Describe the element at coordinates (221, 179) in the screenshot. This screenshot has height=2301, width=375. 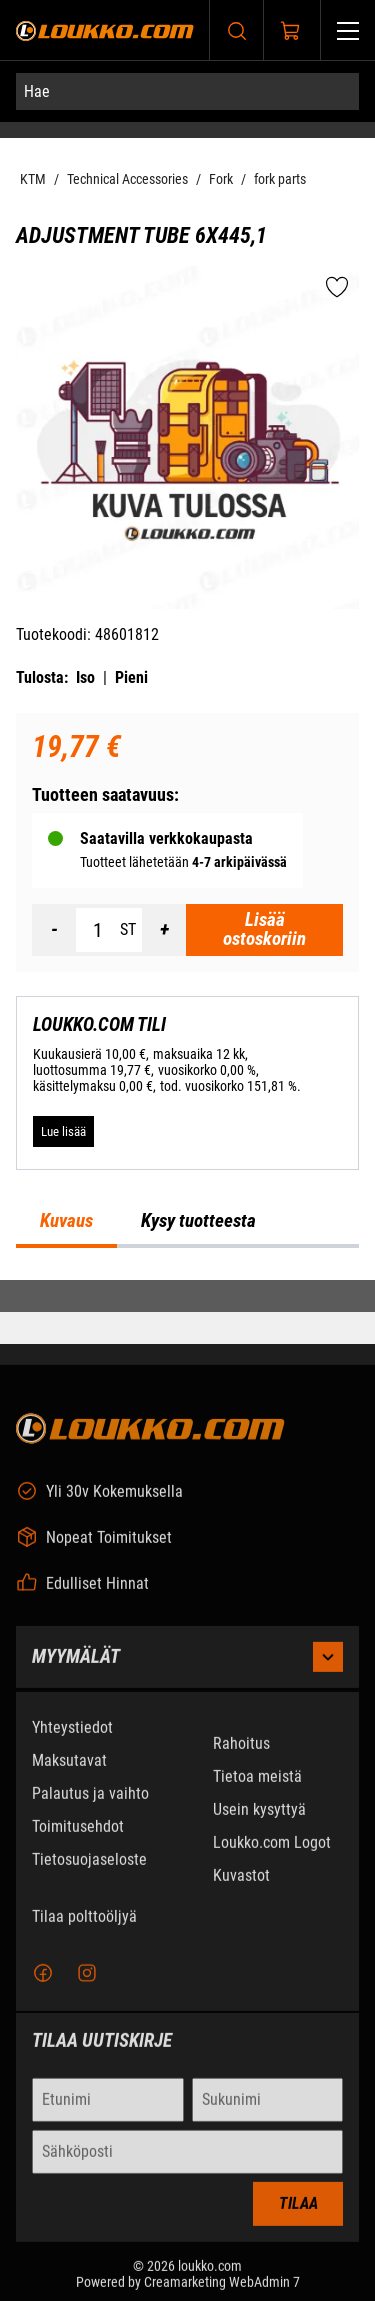
I see `Fork` at that location.